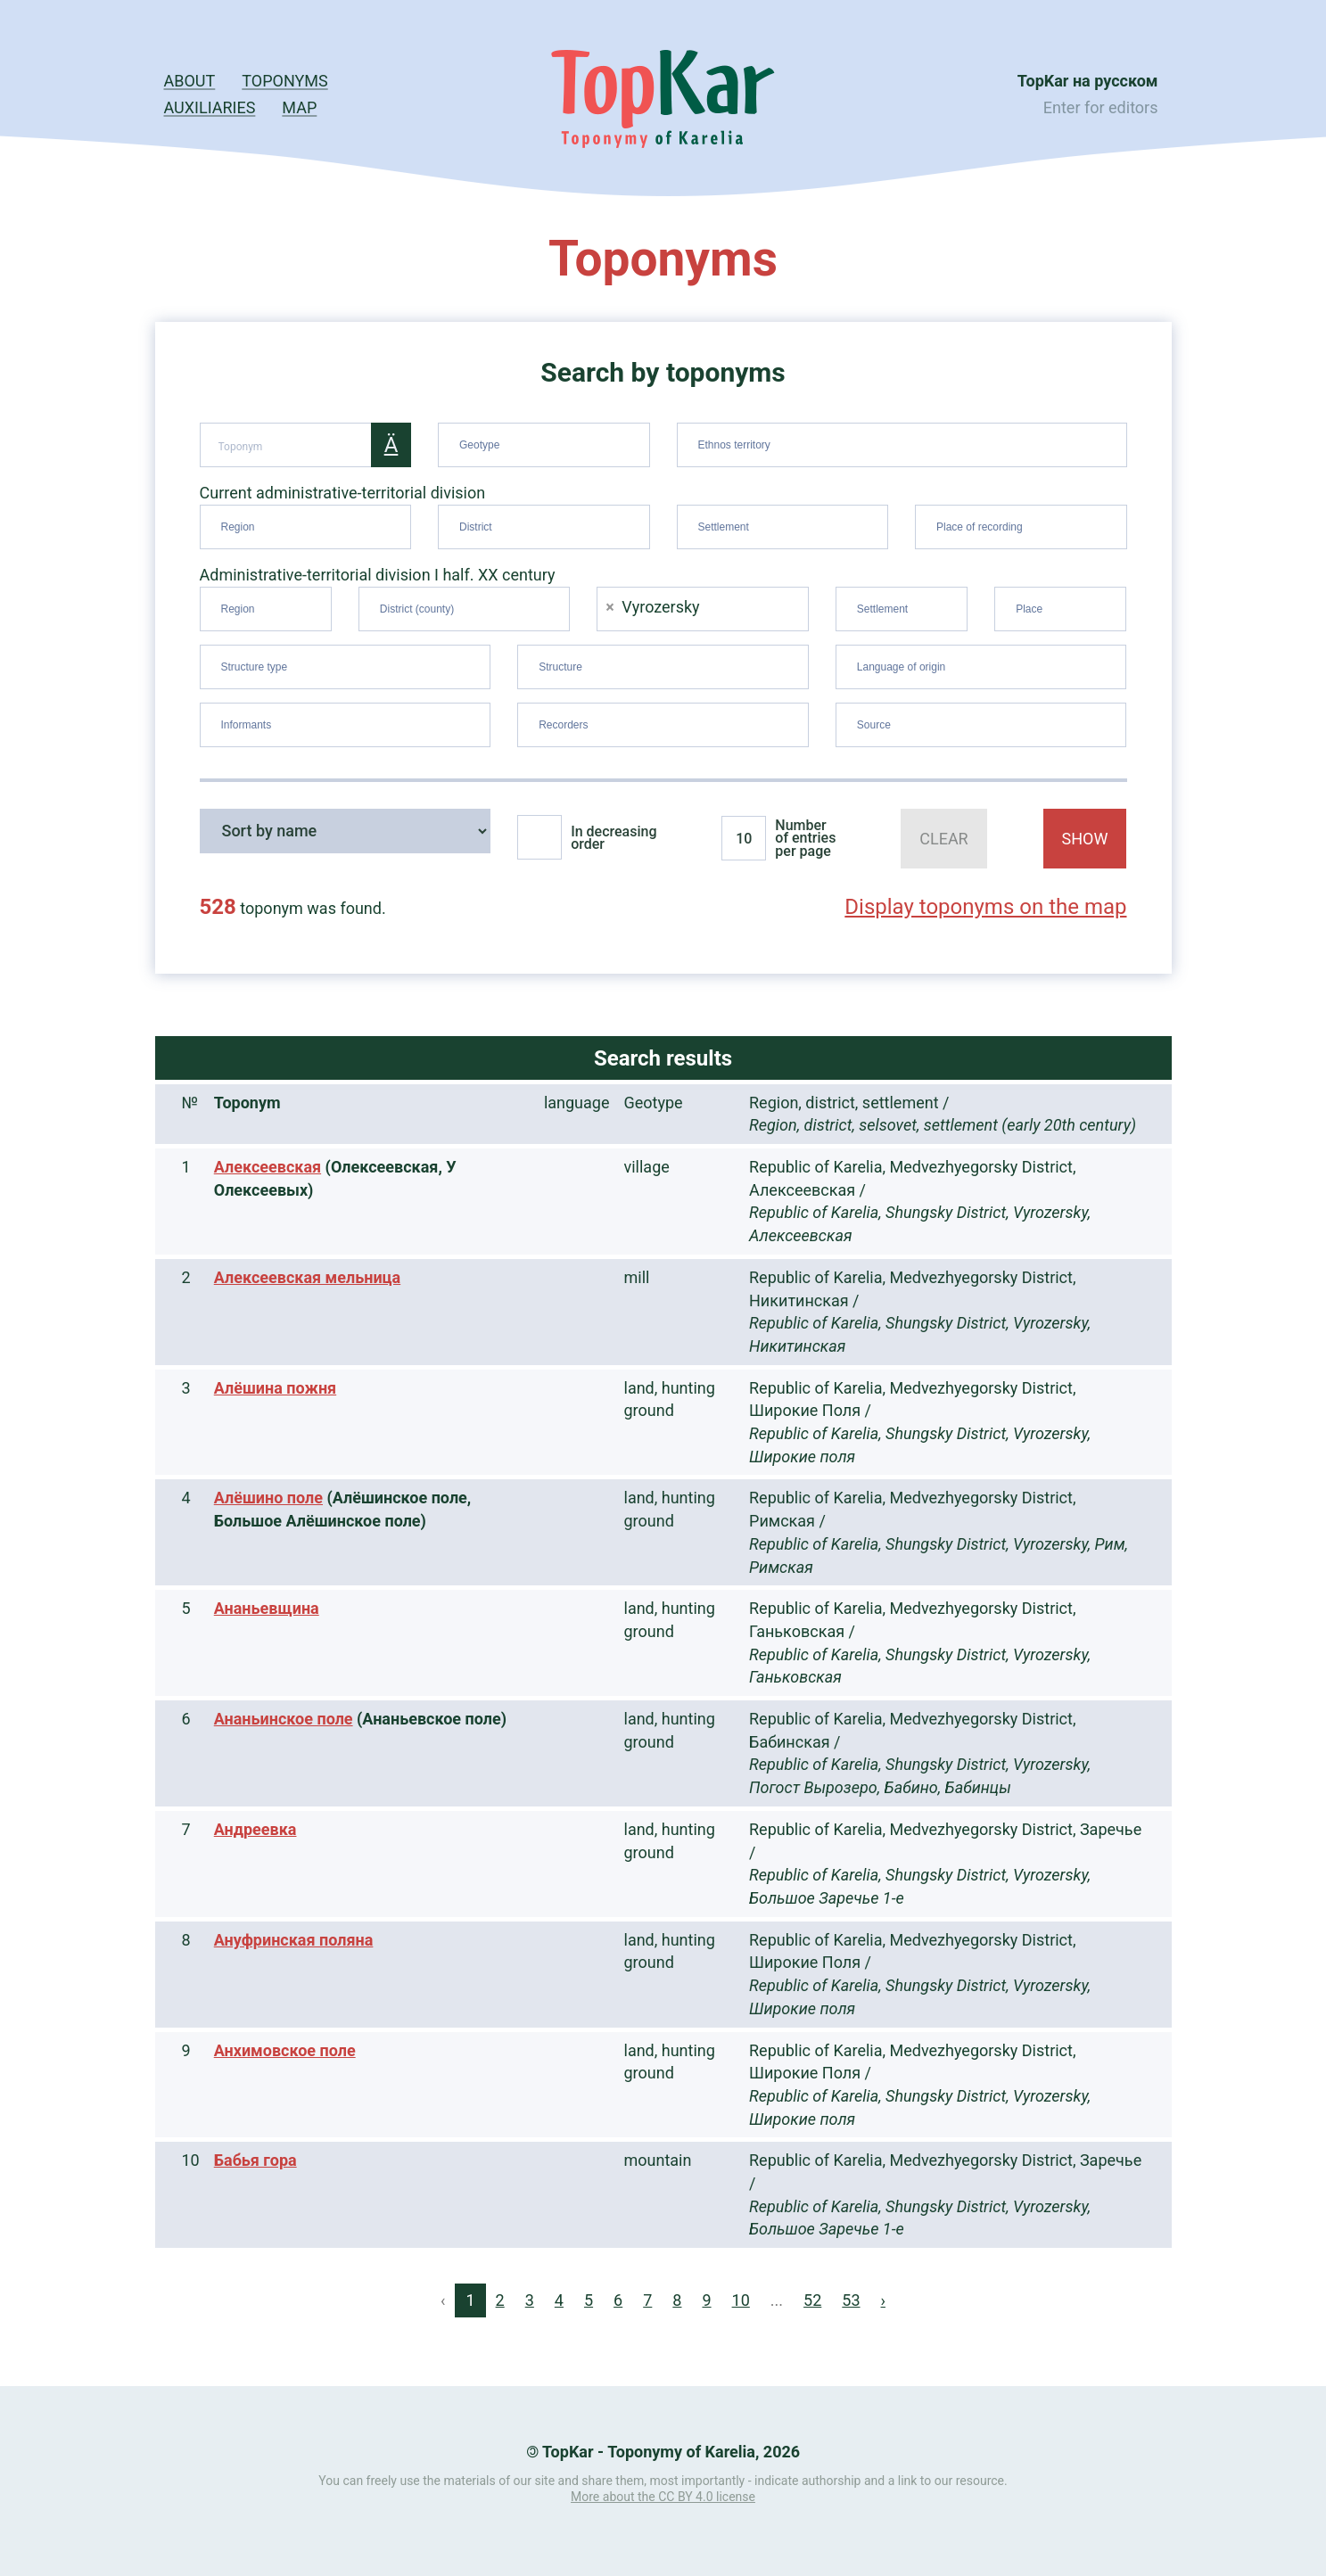 This screenshot has width=1326, height=2576. What do you see at coordinates (255, 2160) in the screenshot?
I see `Бабья гора` at bounding box center [255, 2160].